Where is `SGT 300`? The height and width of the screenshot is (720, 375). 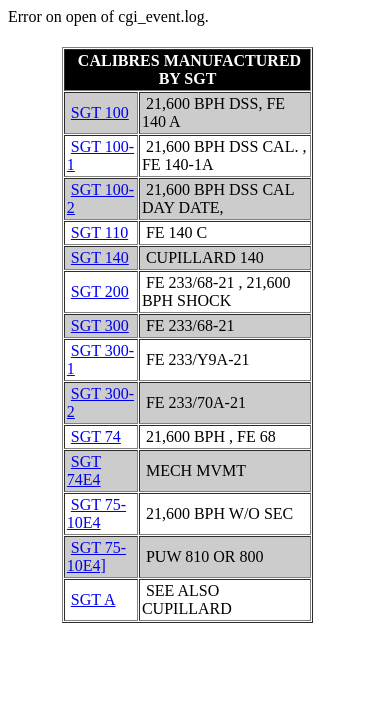 SGT 300 is located at coordinates (100, 325).